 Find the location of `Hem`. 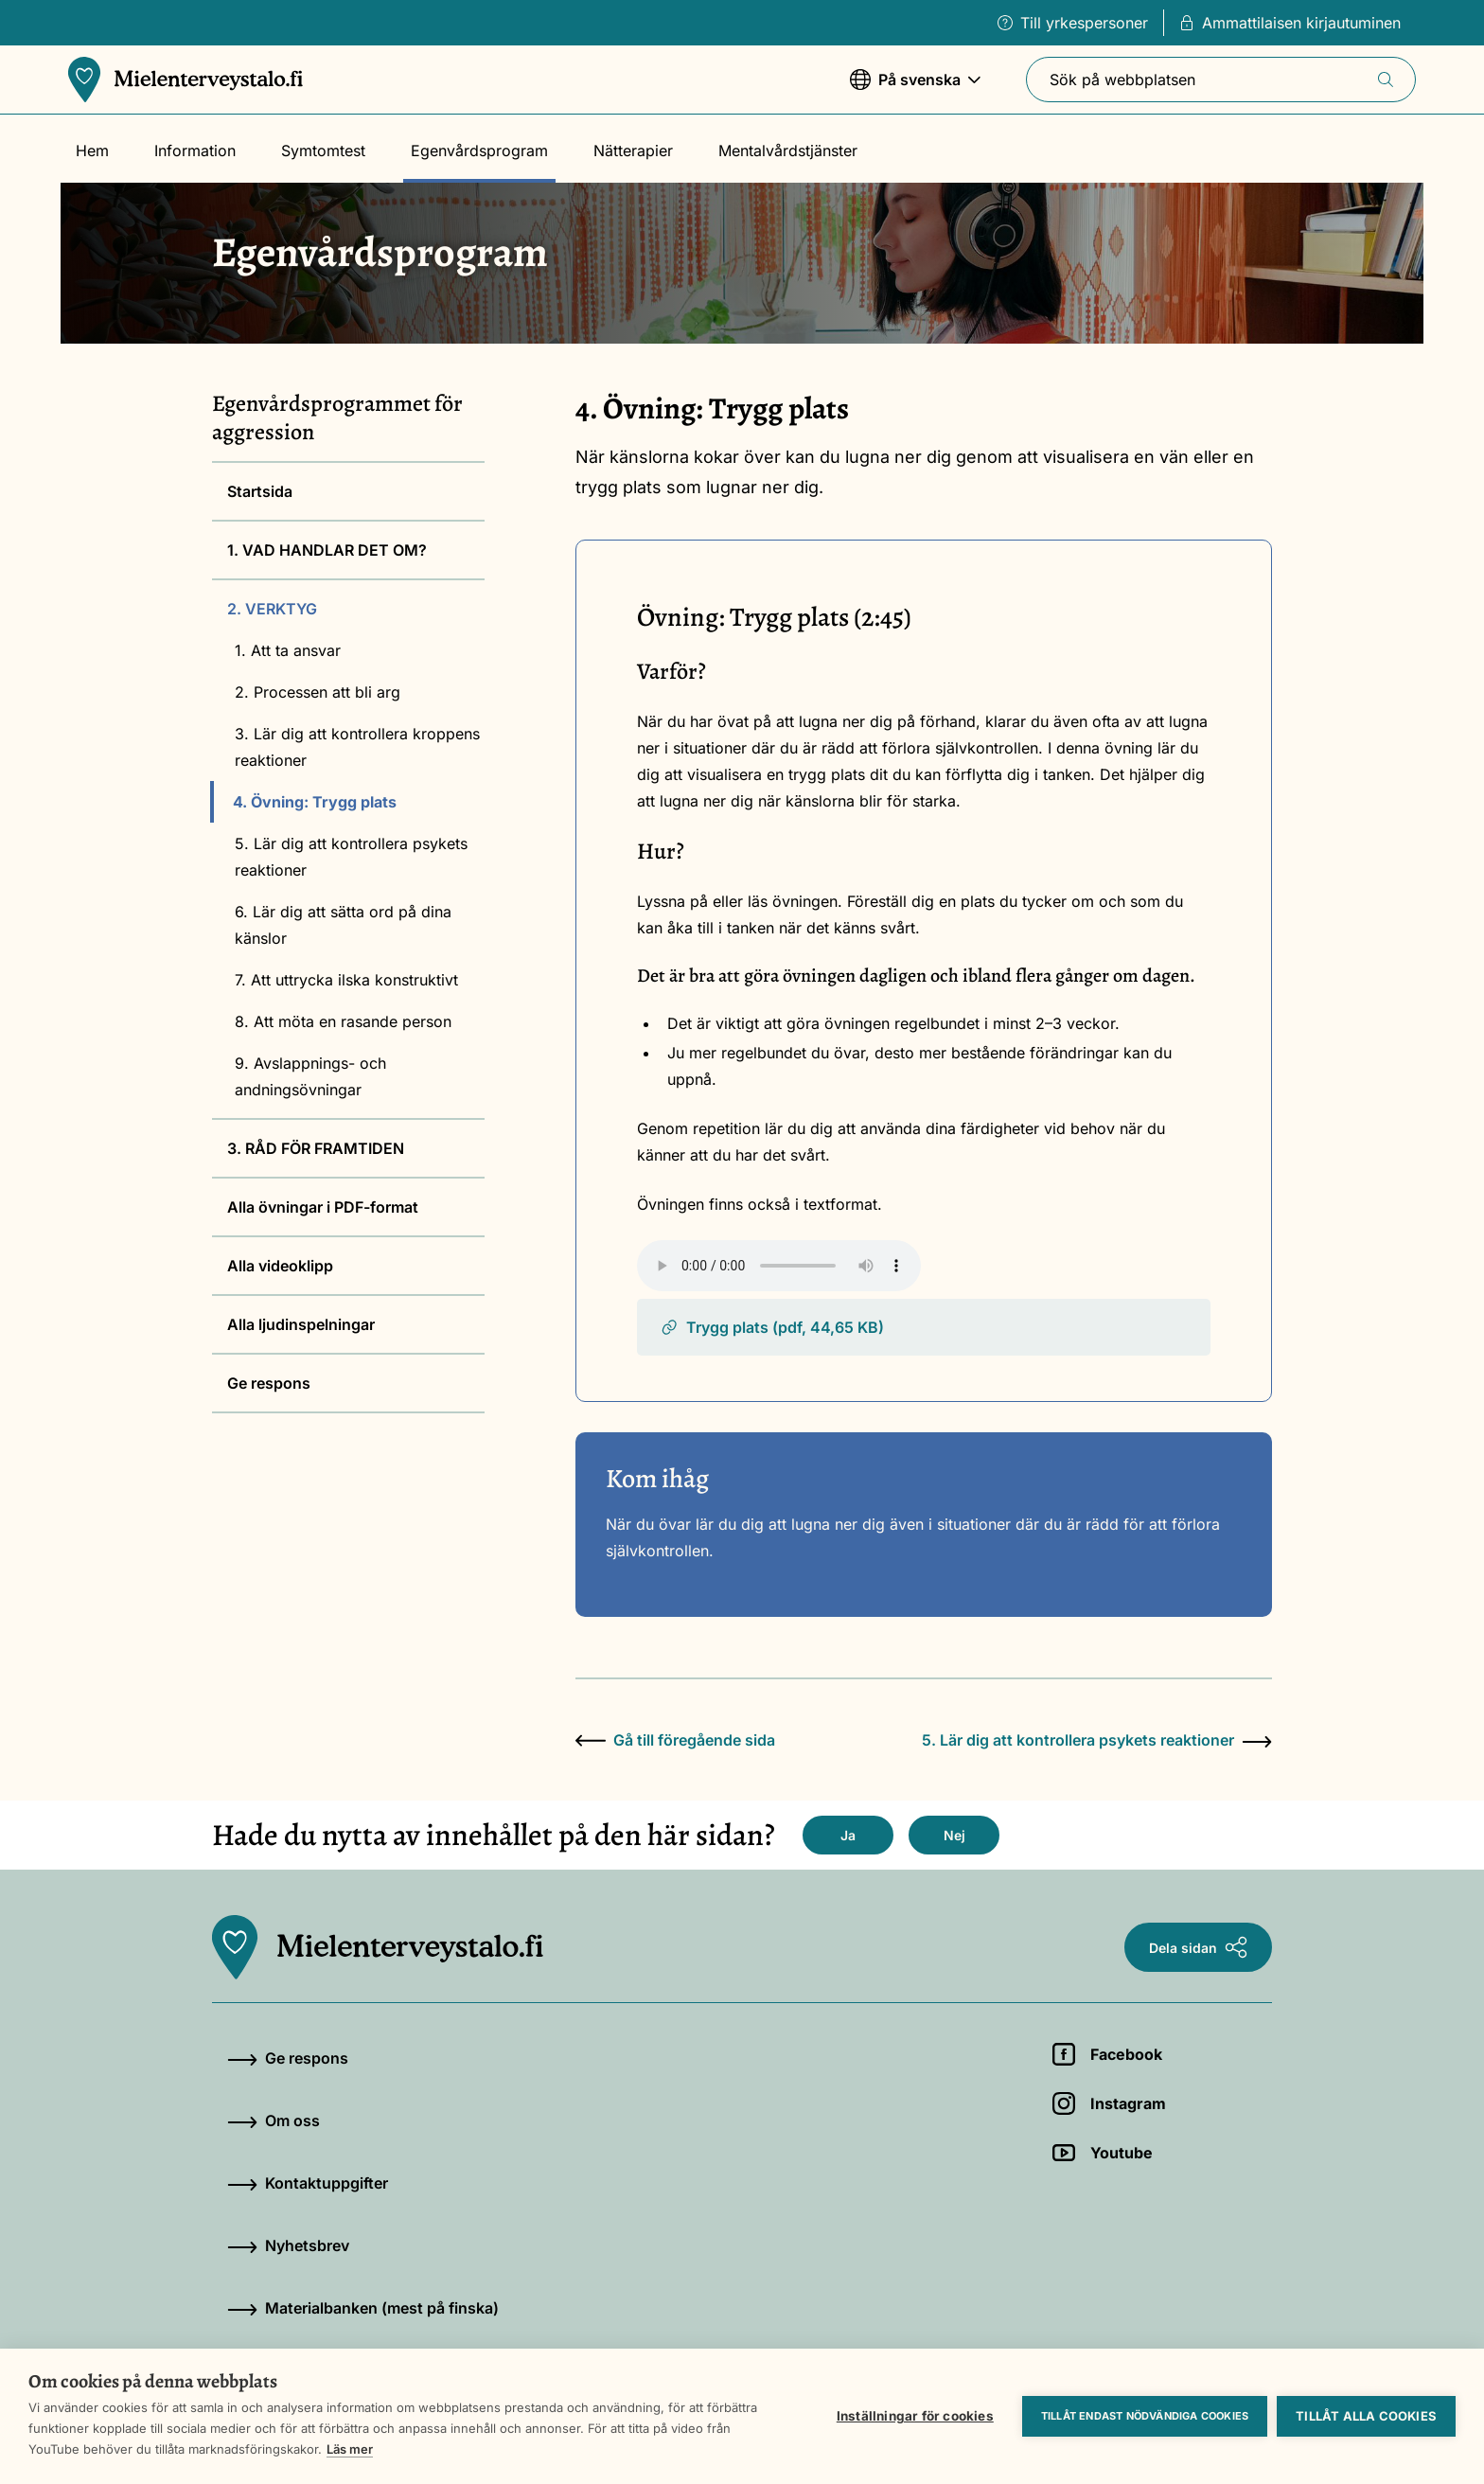

Hem is located at coordinates (92, 150).